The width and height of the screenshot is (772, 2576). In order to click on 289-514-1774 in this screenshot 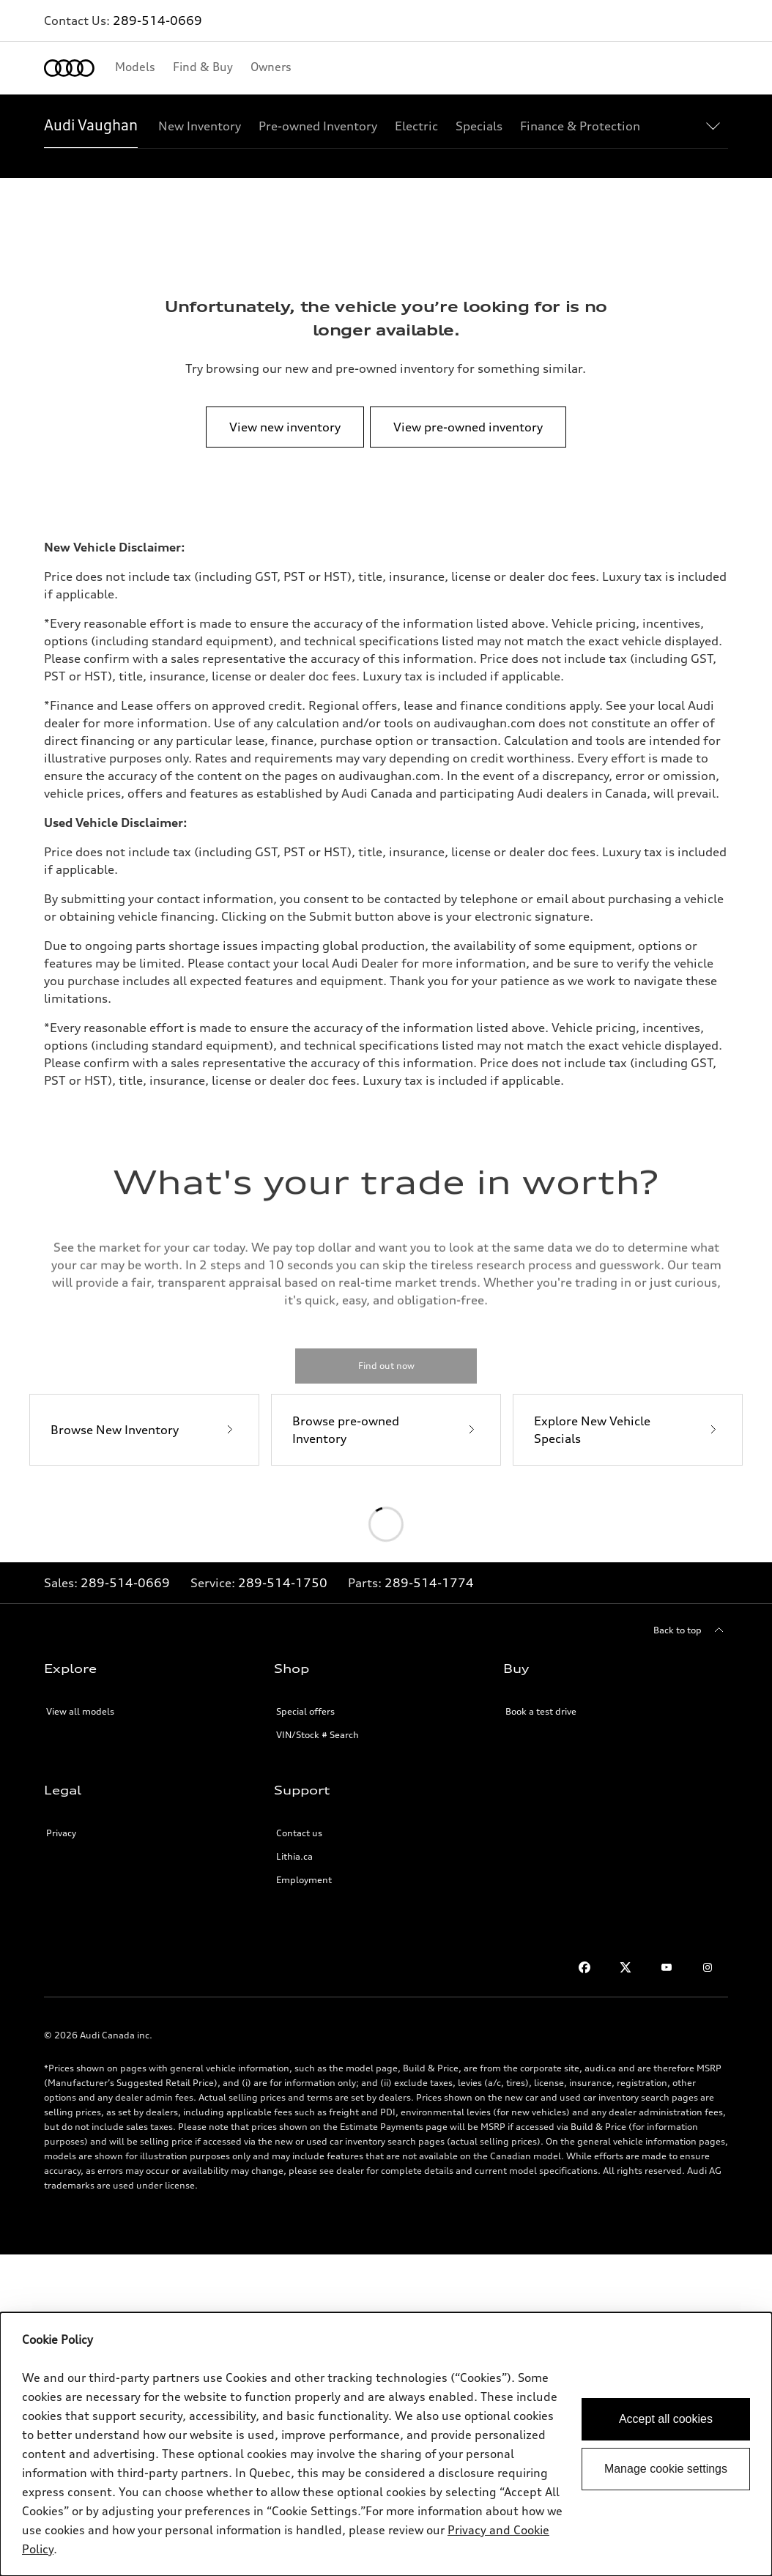, I will do `click(429, 1582)`.